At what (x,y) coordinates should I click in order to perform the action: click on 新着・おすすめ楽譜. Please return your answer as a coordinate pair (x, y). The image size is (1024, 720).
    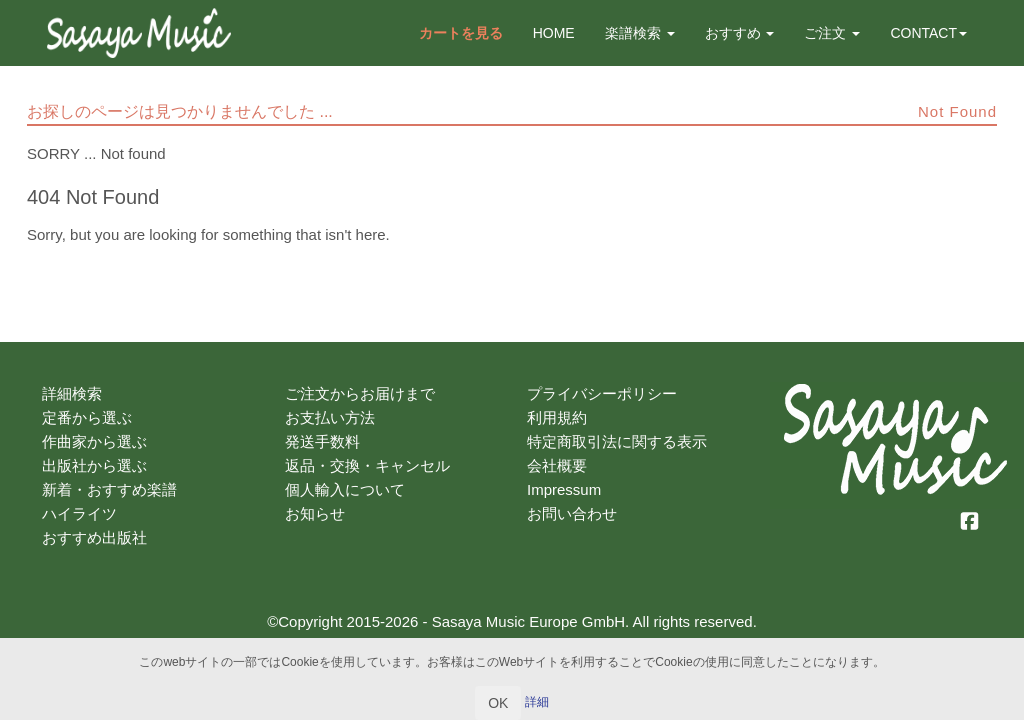
    Looking at the image, I should click on (109, 489).